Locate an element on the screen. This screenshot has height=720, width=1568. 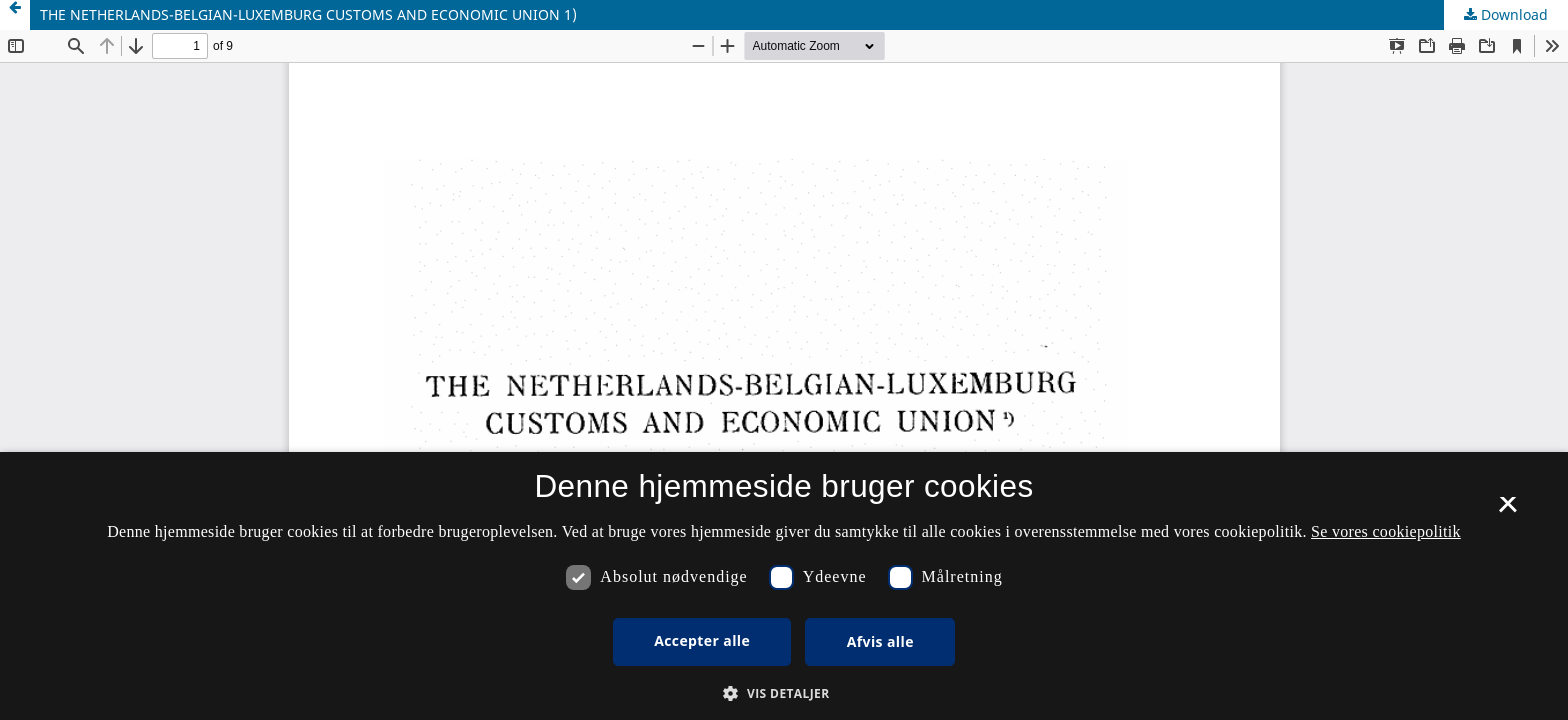
[button] is located at coordinates (783, 693).